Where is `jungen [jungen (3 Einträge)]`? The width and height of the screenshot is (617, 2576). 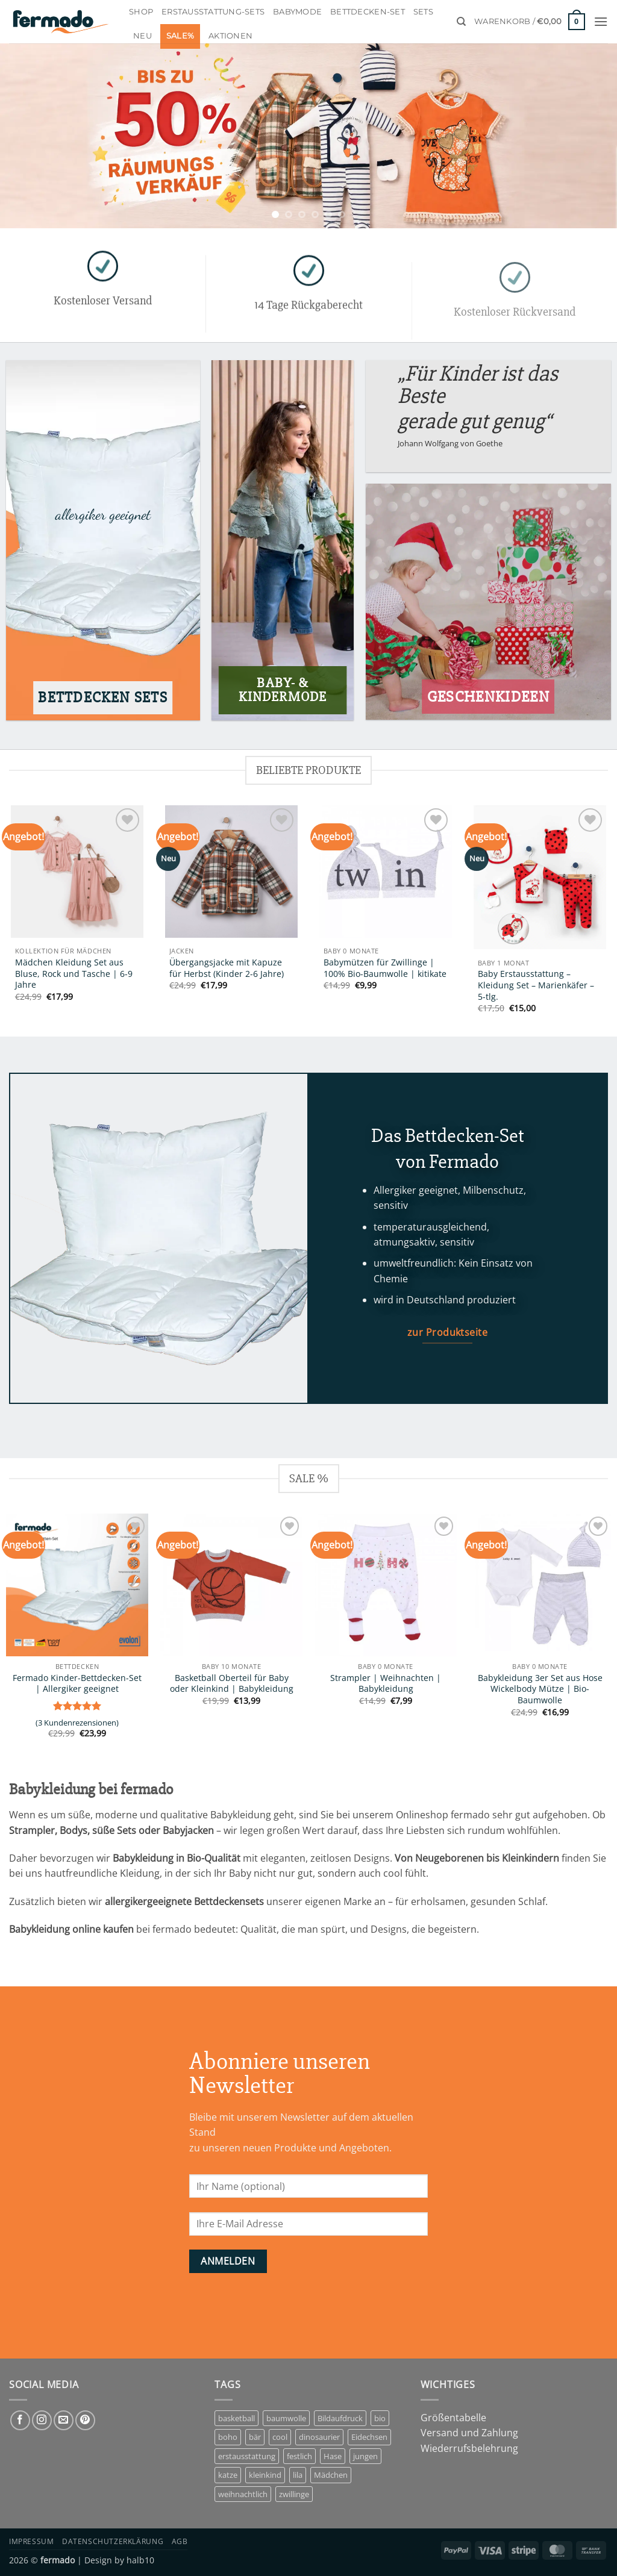
jungen [jungen (3 Einträge)] is located at coordinates (365, 2456).